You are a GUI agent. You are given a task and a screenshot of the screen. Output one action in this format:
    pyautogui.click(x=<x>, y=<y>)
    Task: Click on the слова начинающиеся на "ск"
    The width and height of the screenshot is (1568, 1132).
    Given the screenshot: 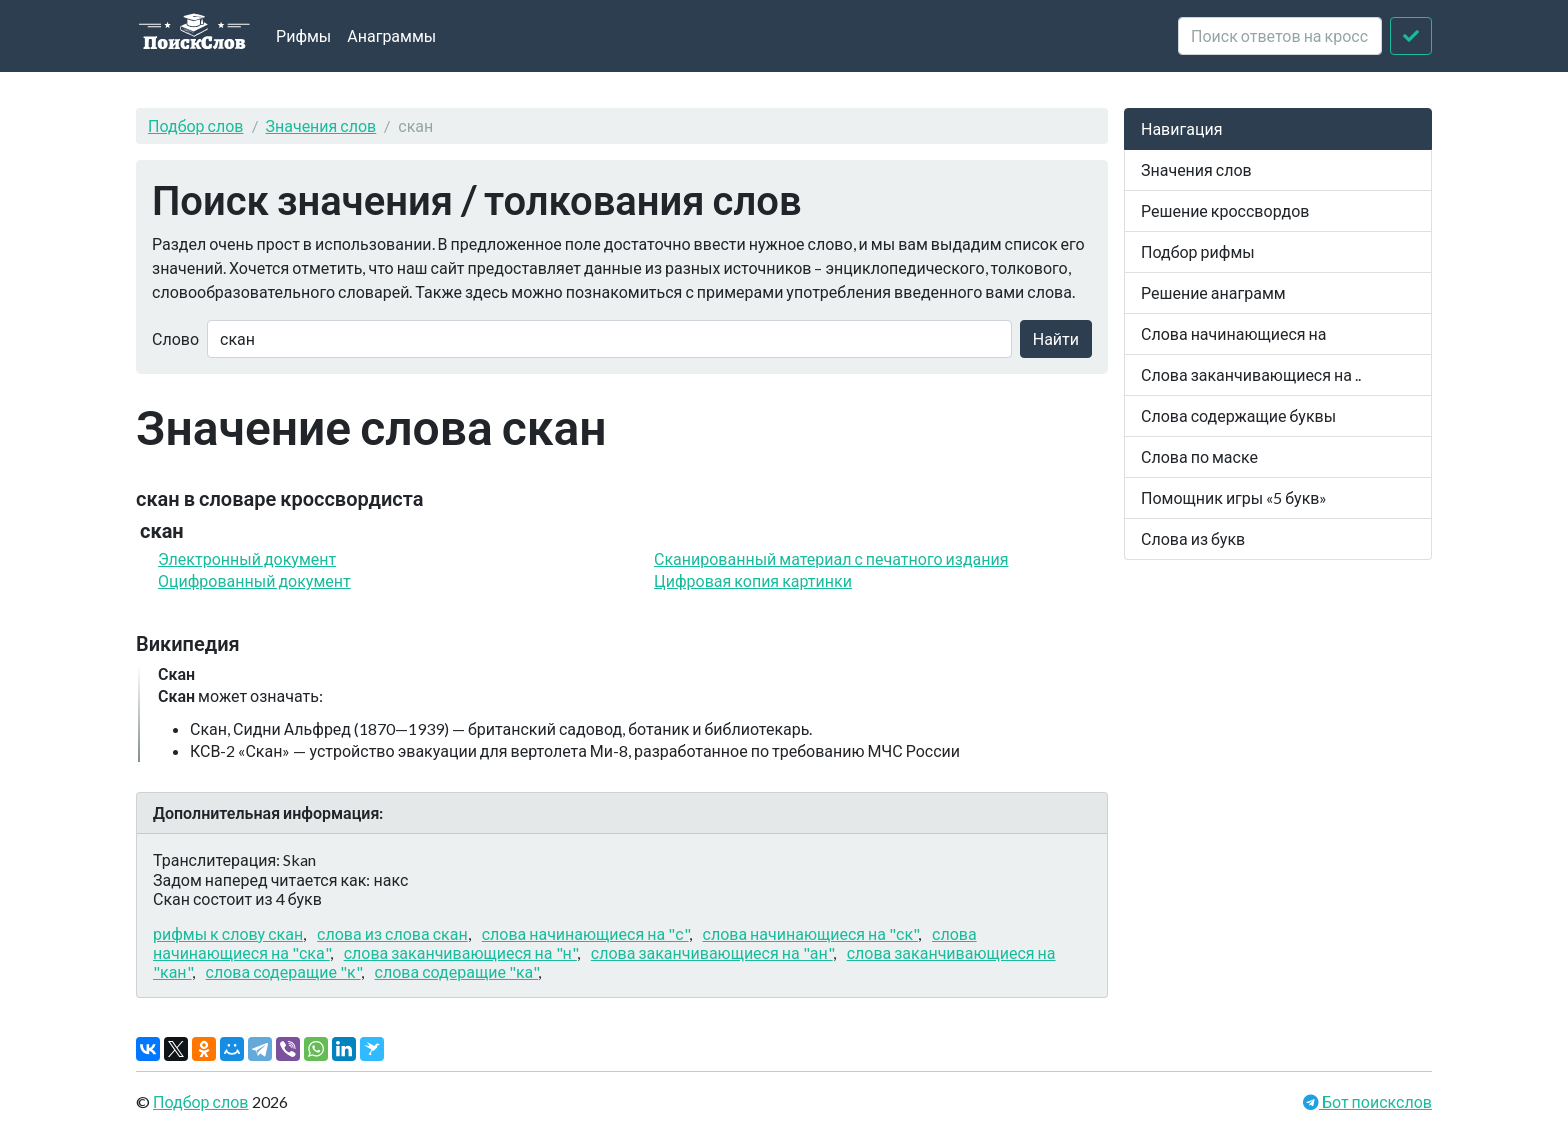 What is the action you would take?
    pyautogui.click(x=811, y=933)
    